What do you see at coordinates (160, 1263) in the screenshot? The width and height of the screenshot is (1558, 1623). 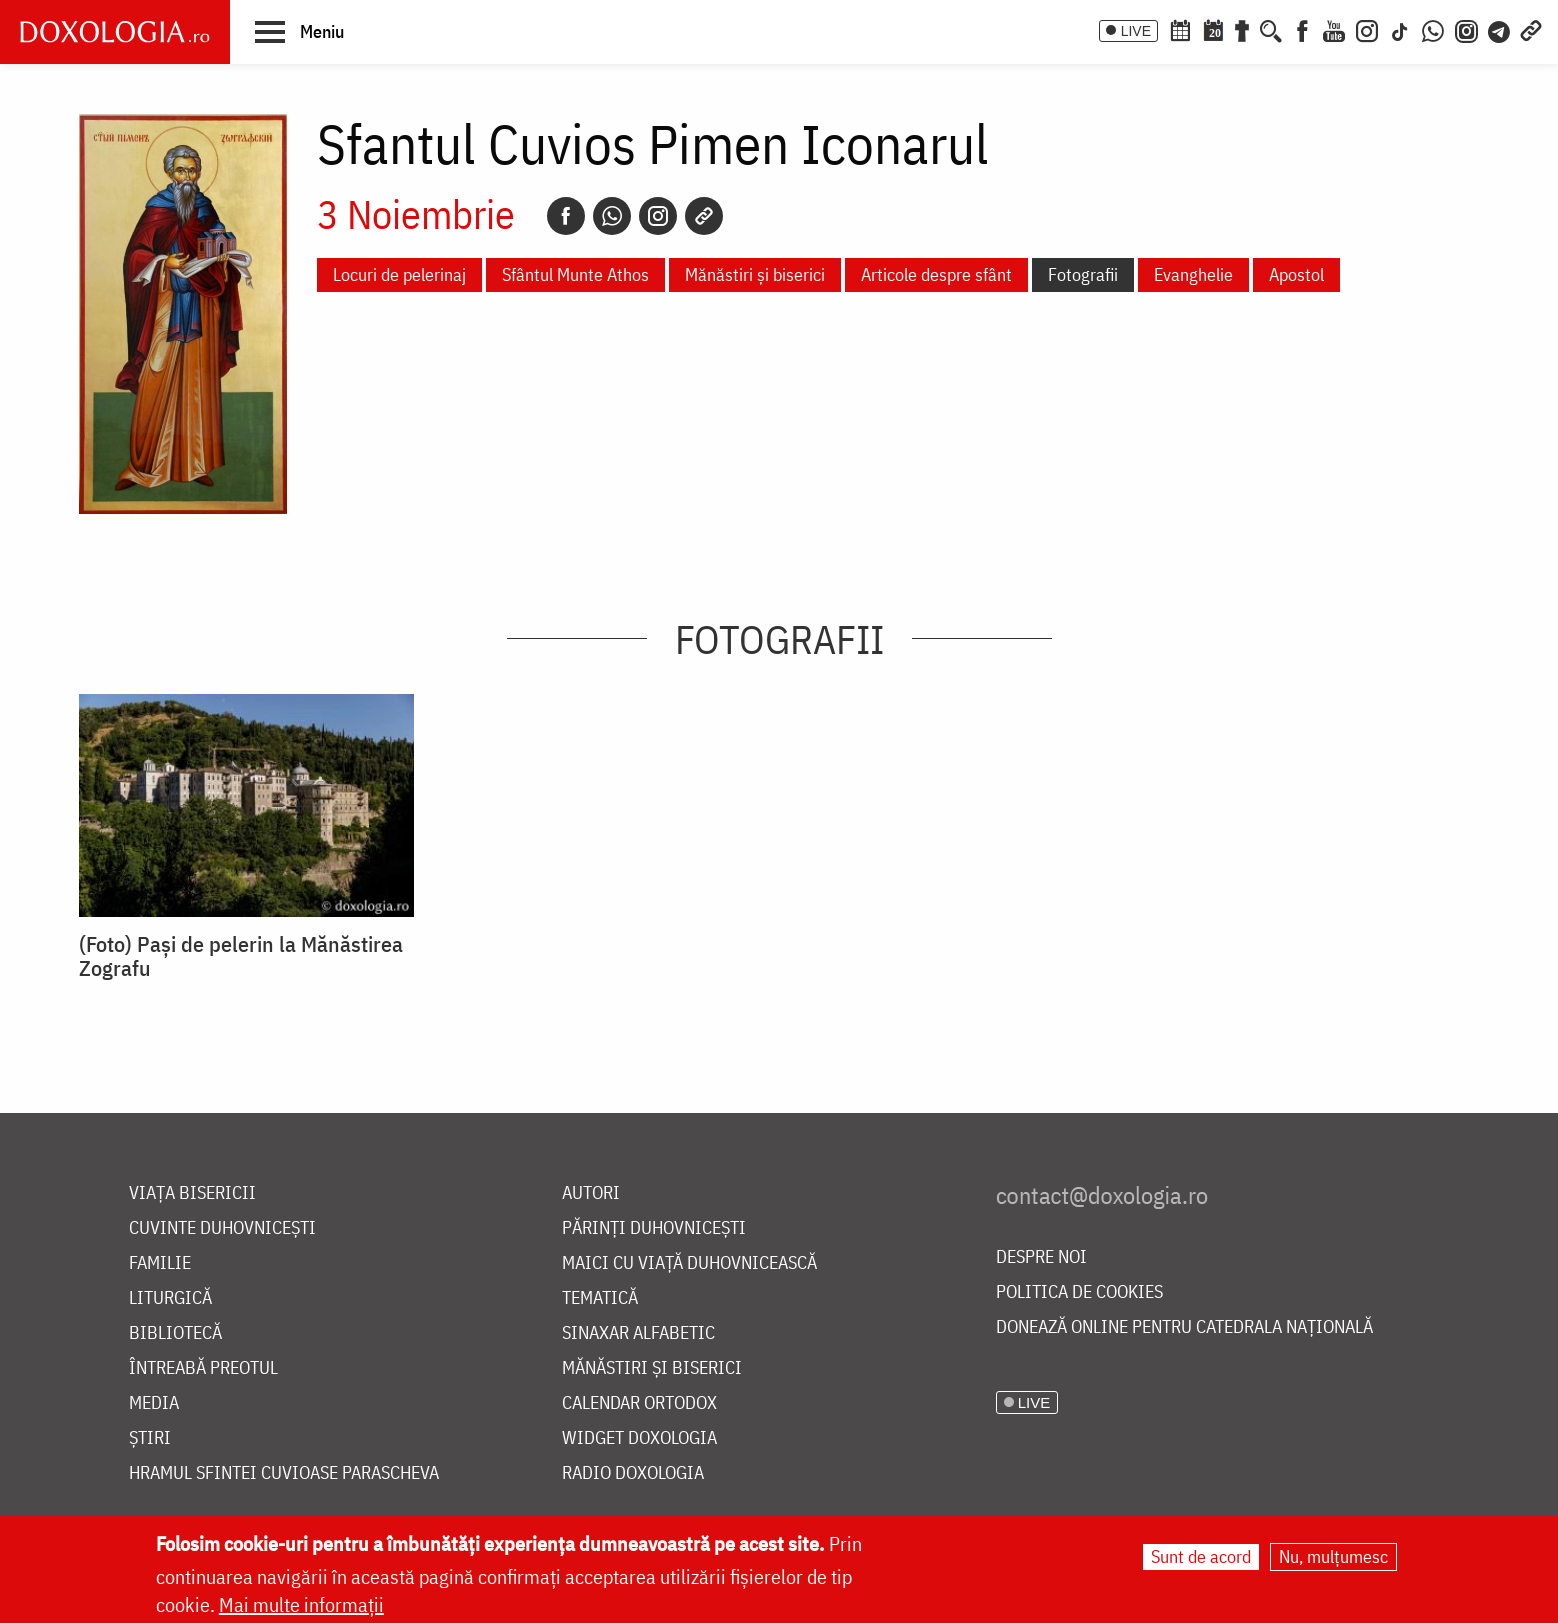 I see `Familie` at bounding box center [160, 1263].